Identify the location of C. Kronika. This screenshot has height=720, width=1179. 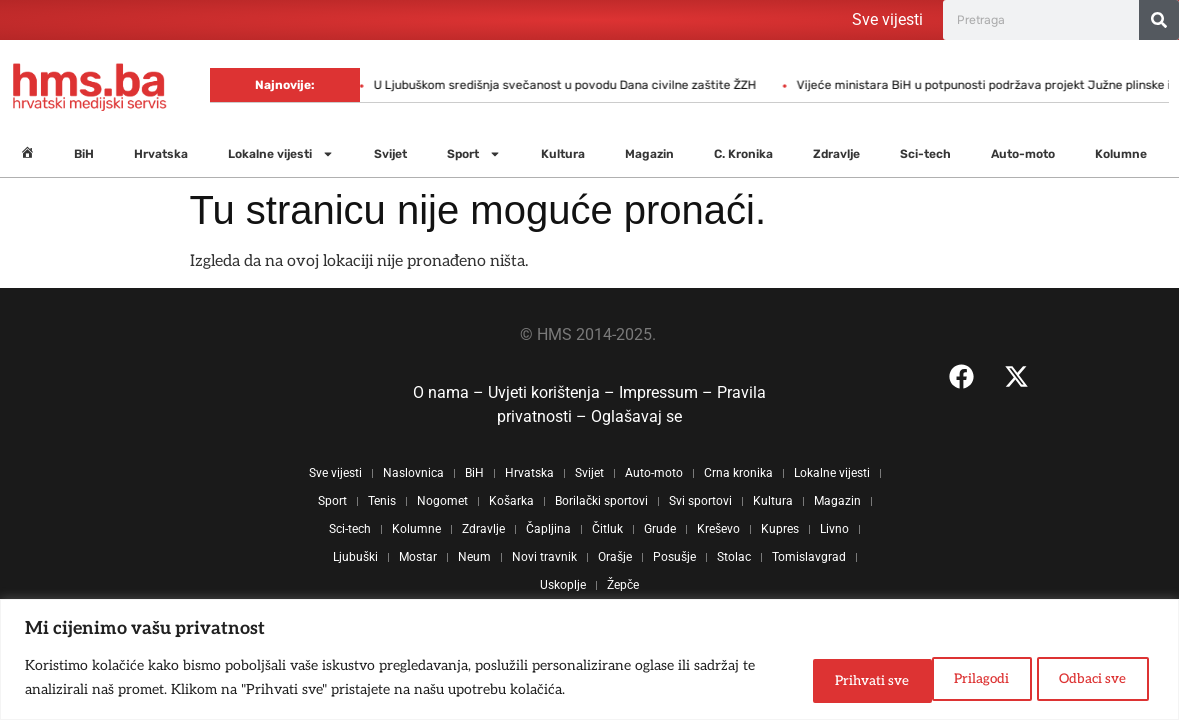
(743, 154).